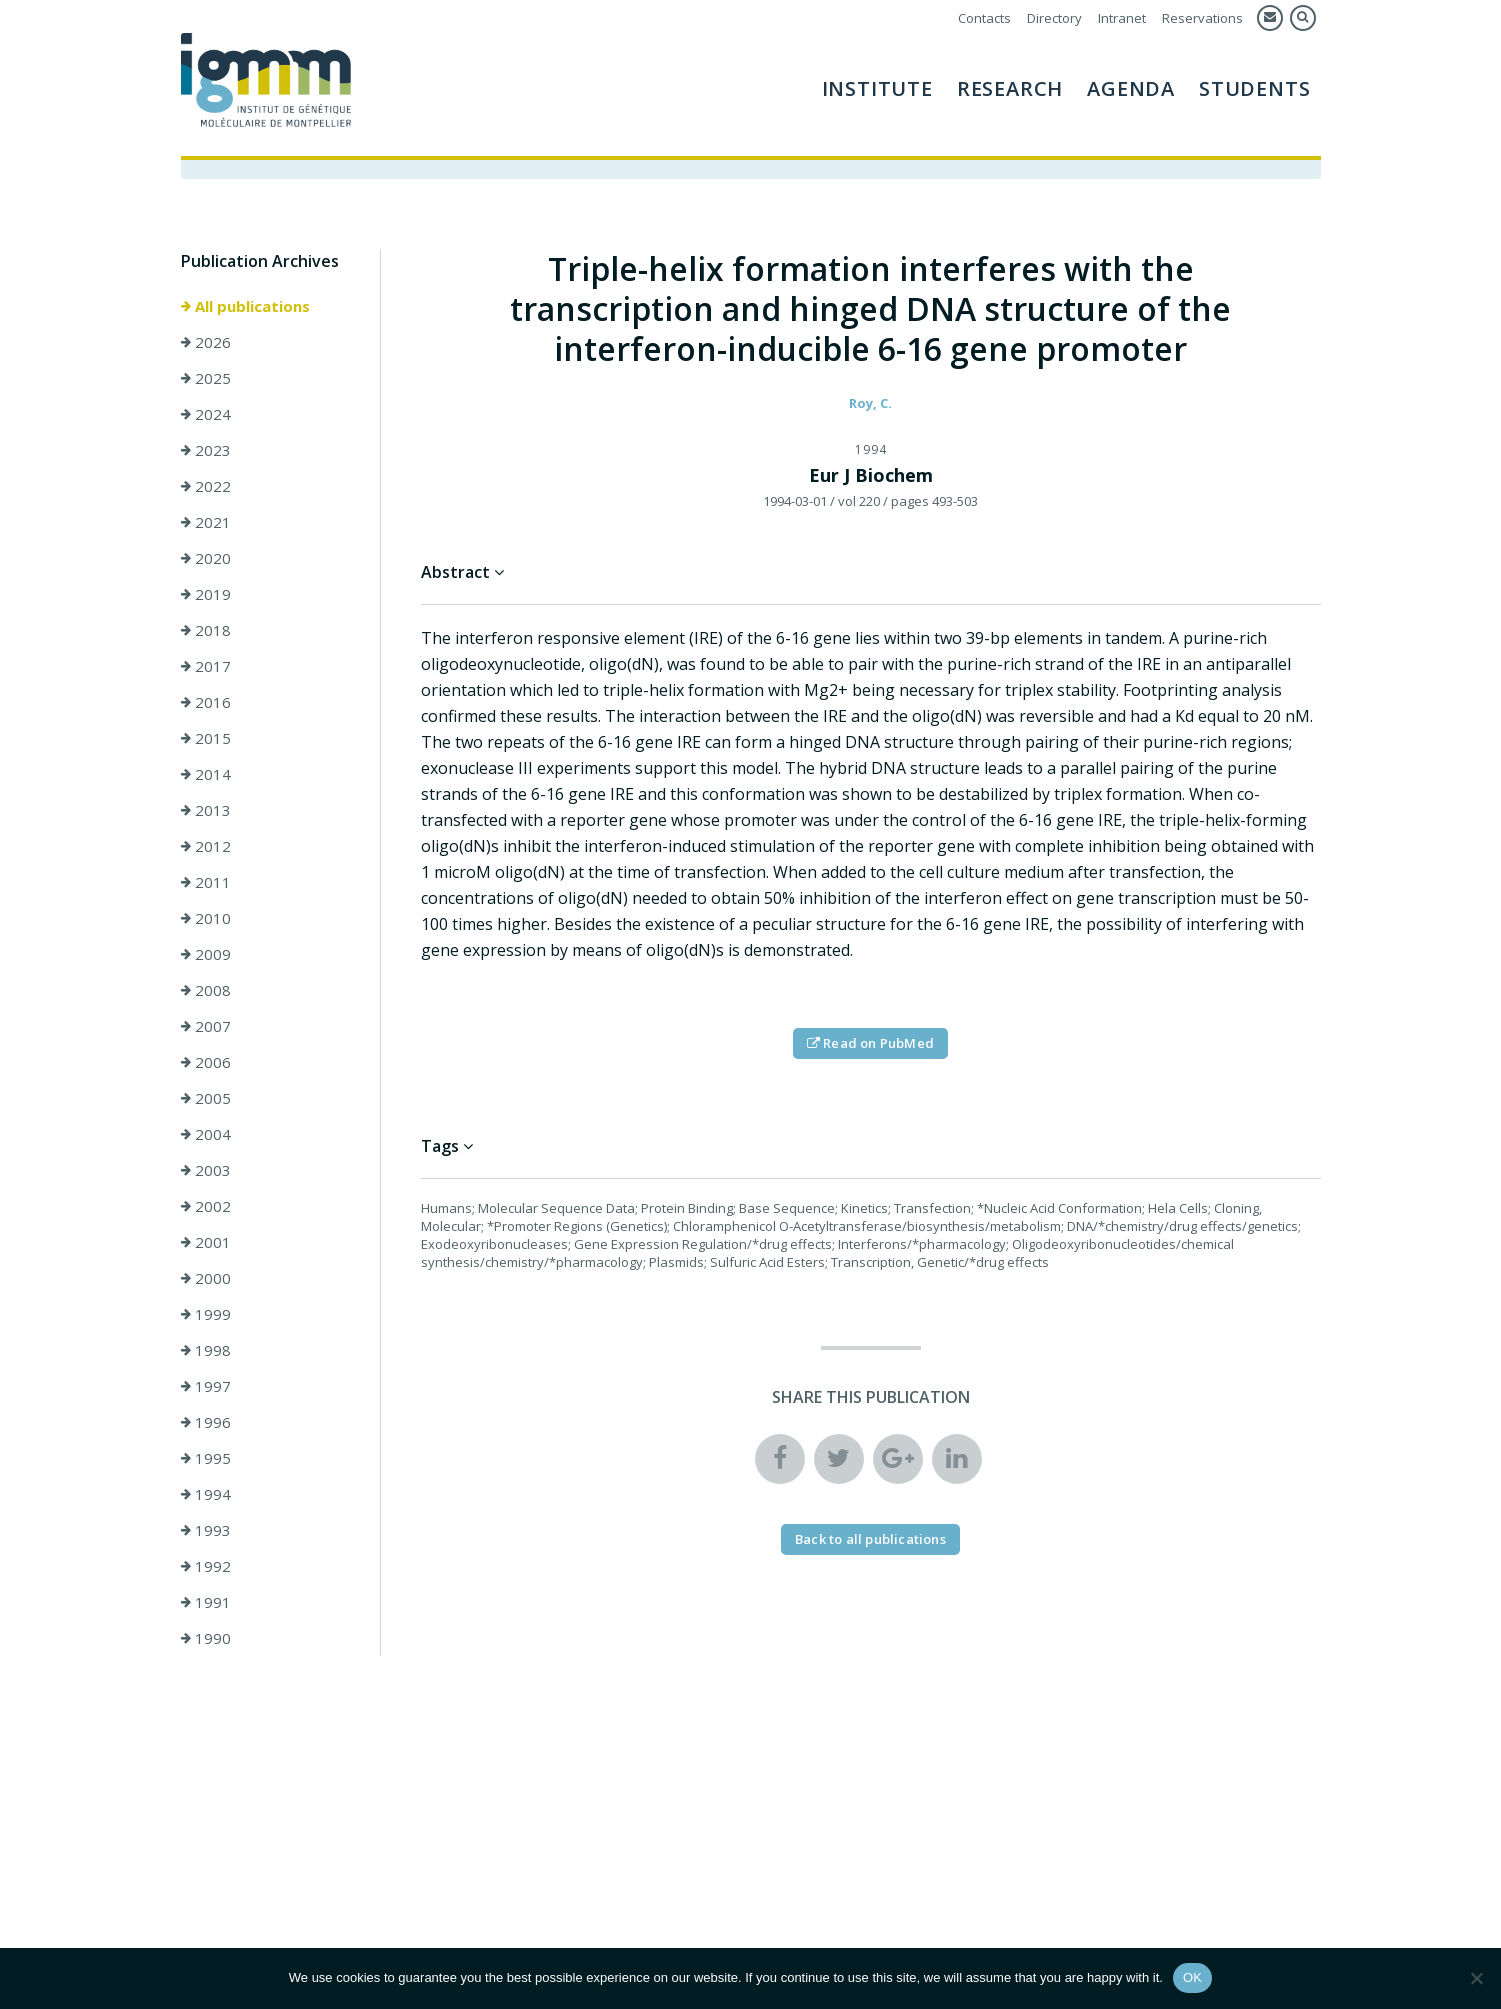 The width and height of the screenshot is (1501, 2009). Describe the element at coordinates (206, 669) in the screenshot. I see `2017` at that location.